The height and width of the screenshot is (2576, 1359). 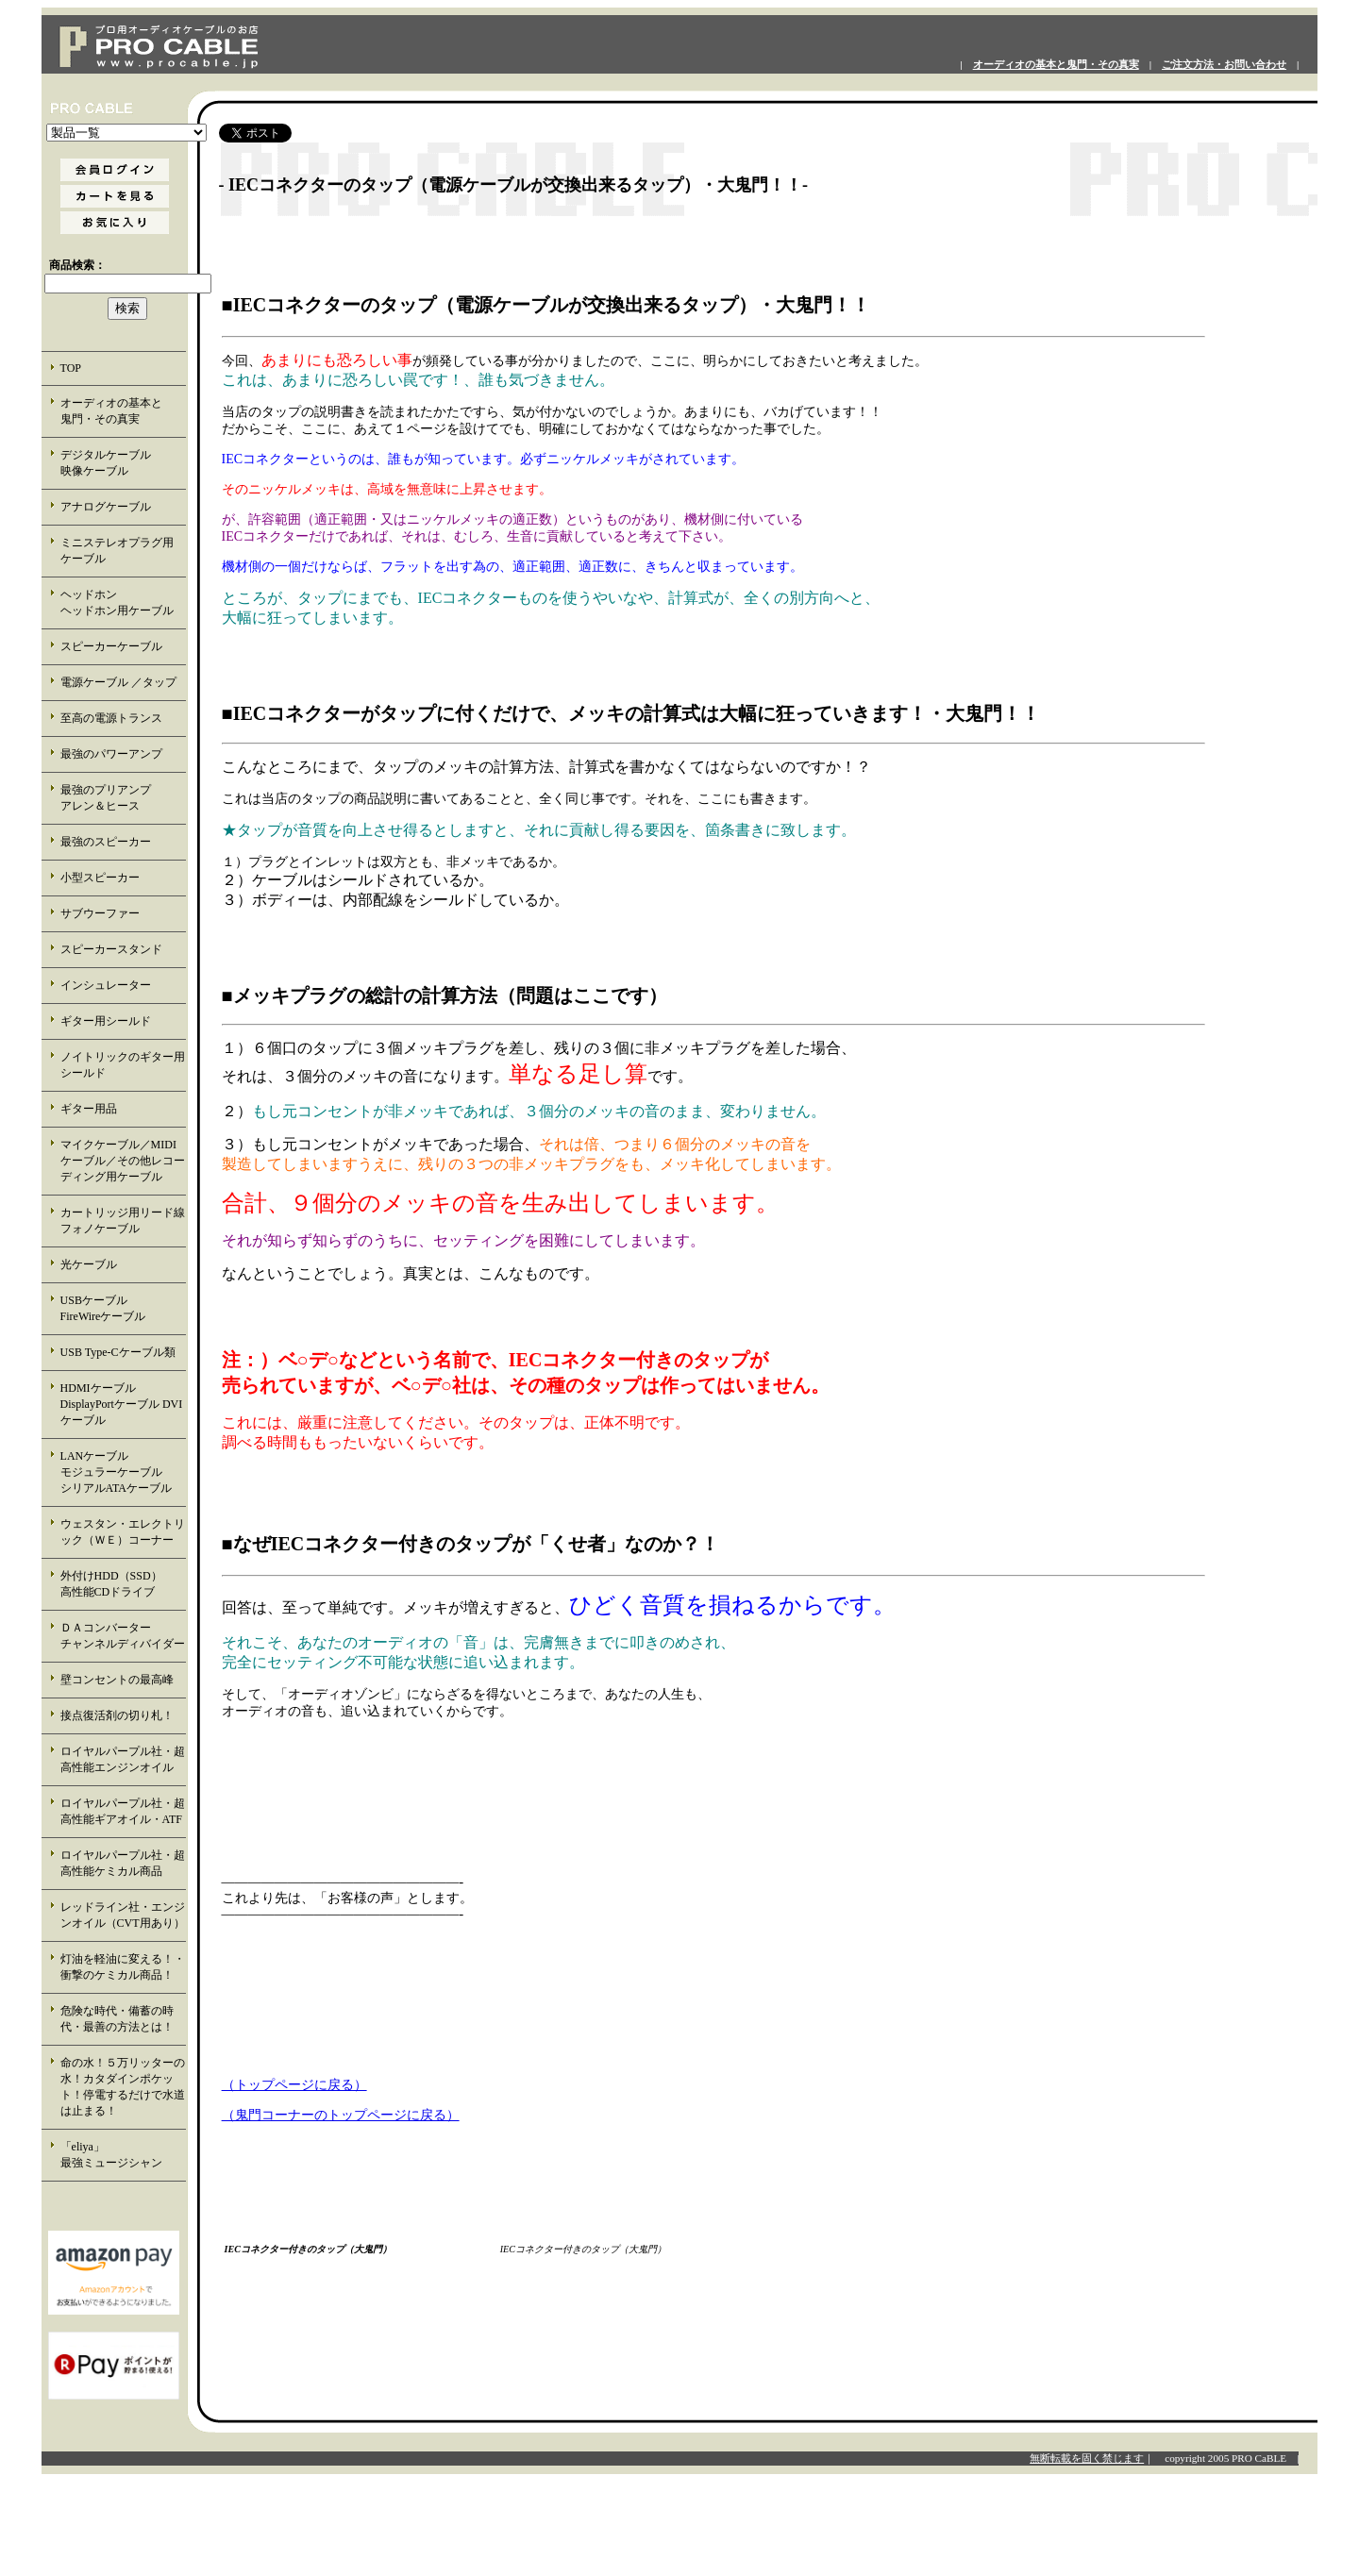 What do you see at coordinates (117, 1715) in the screenshot?
I see `接点復活剤の切り札！` at bounding box center [117, 1715].